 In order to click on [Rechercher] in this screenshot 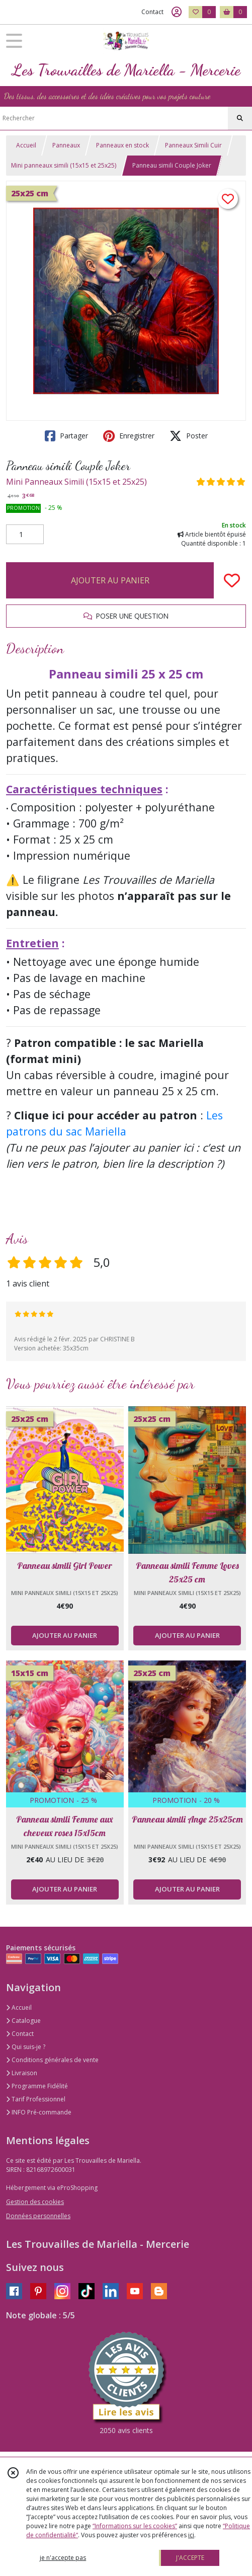, I will do `click(240, 118)`.